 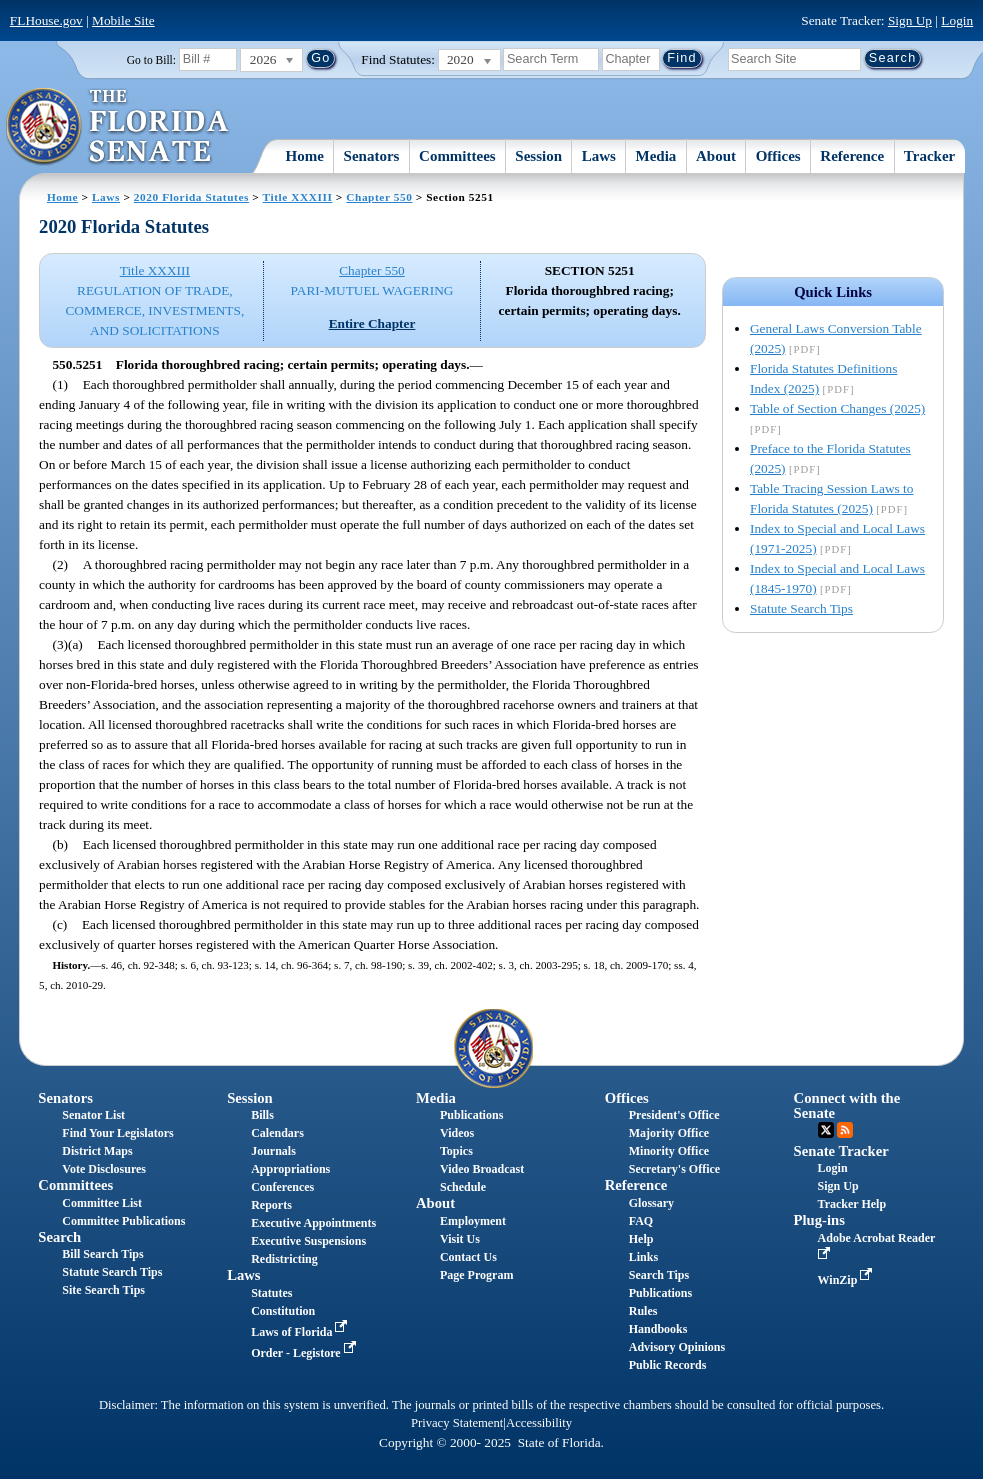 What do you see at coordinates (538, 156) in the screenshot?
I see `Session` at bounding box center [538, 156].